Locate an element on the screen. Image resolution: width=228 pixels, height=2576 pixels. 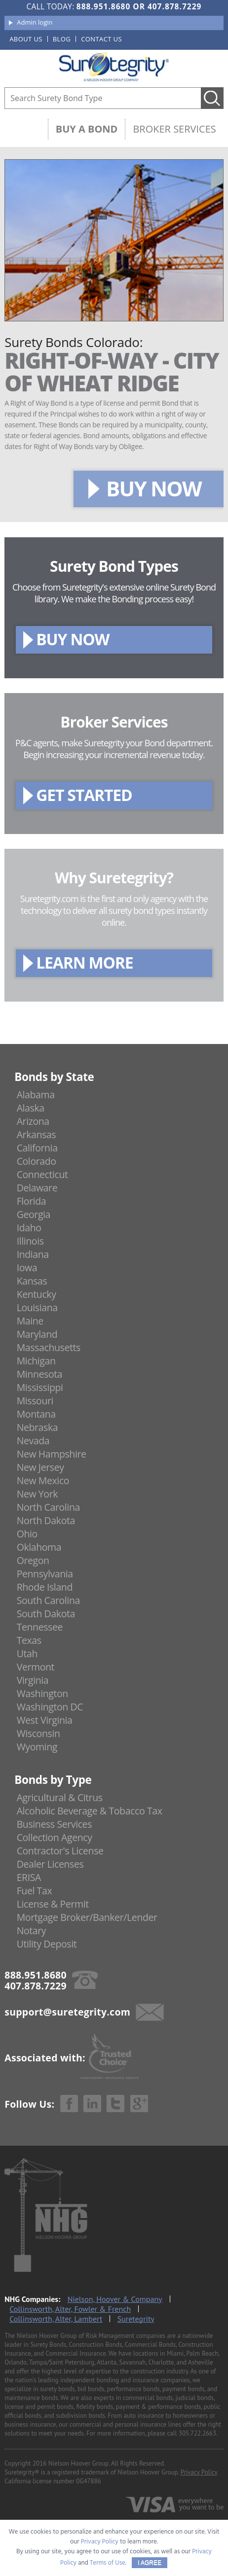
Wyoming is located at coordinates (37, 1746).